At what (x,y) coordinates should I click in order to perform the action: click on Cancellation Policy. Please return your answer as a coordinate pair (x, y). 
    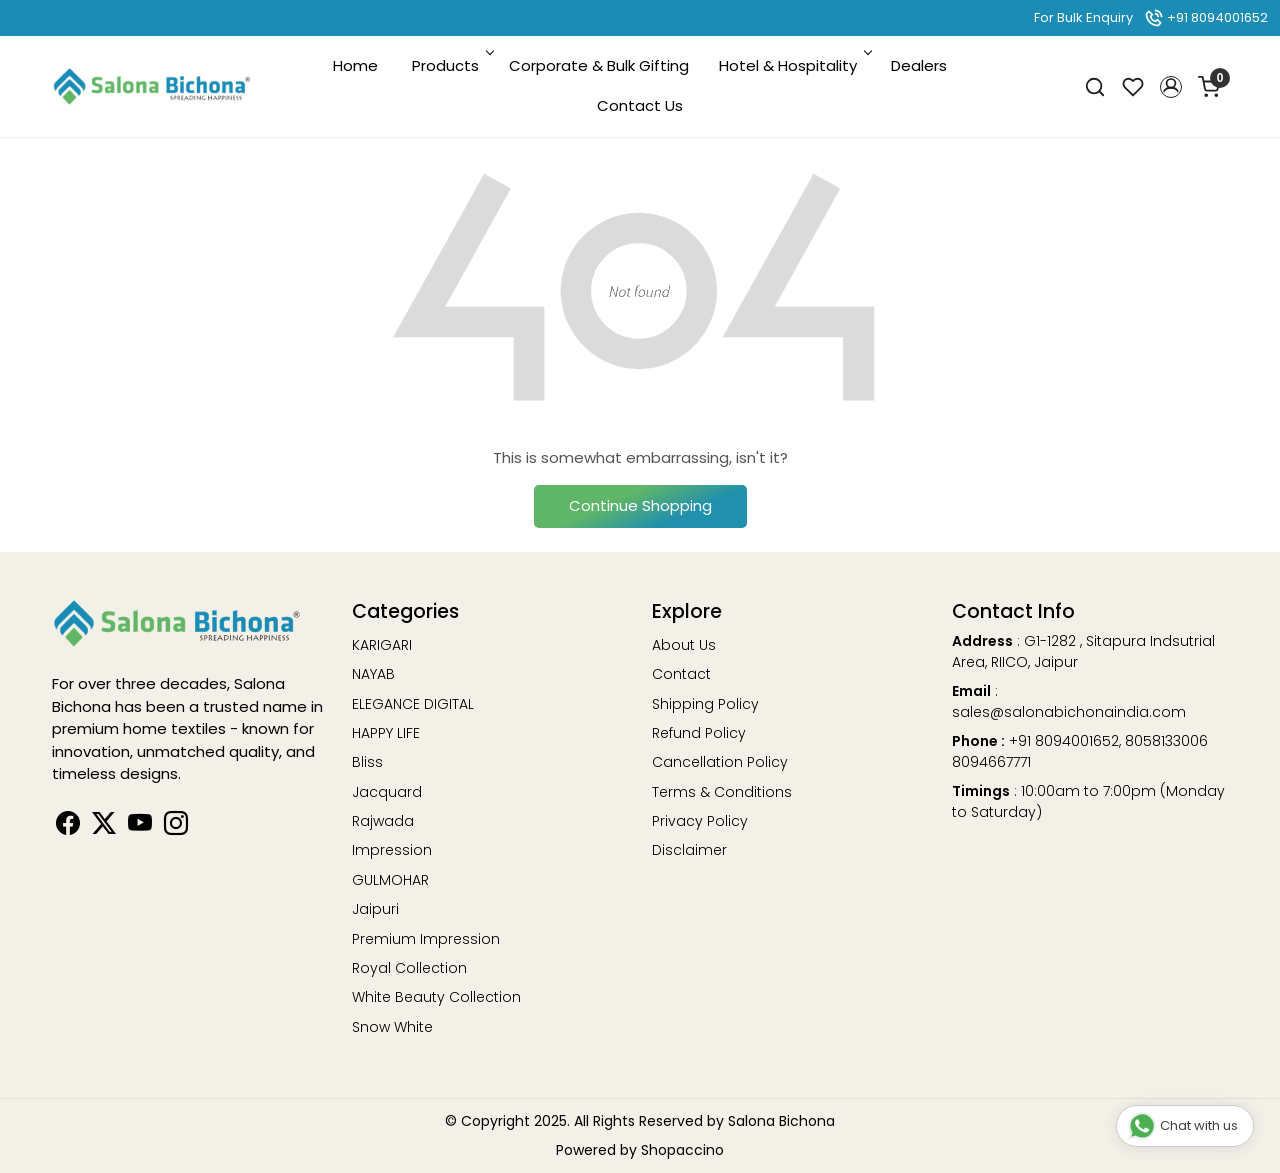
    Looking at the image, I should click on (720, 762).